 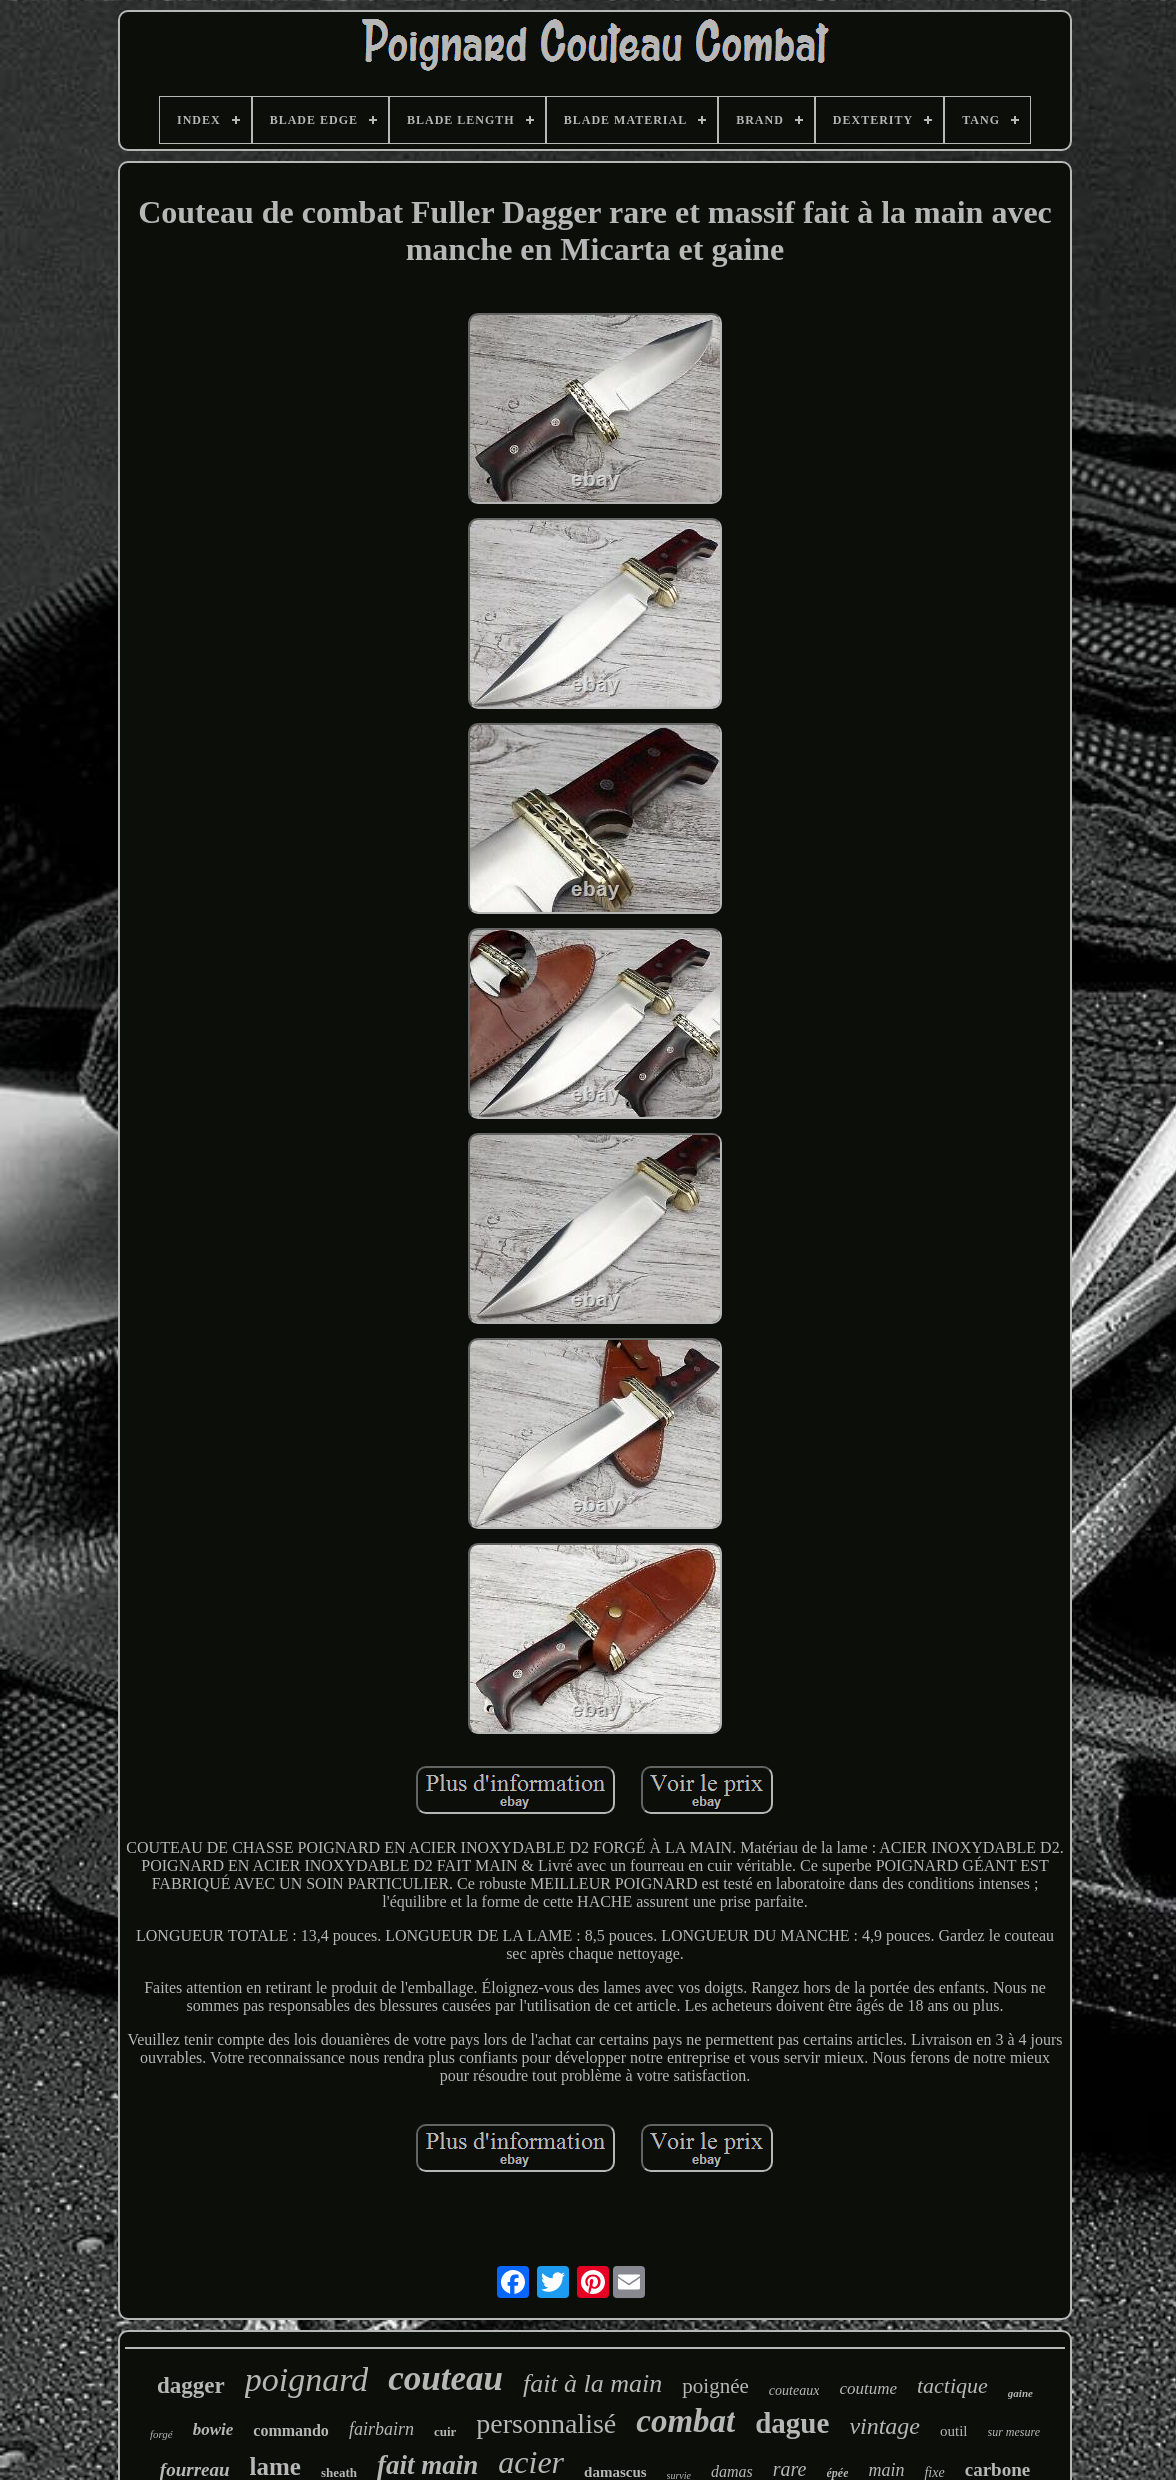 I want to click on fait à la main, so click(x=592, y=2383).